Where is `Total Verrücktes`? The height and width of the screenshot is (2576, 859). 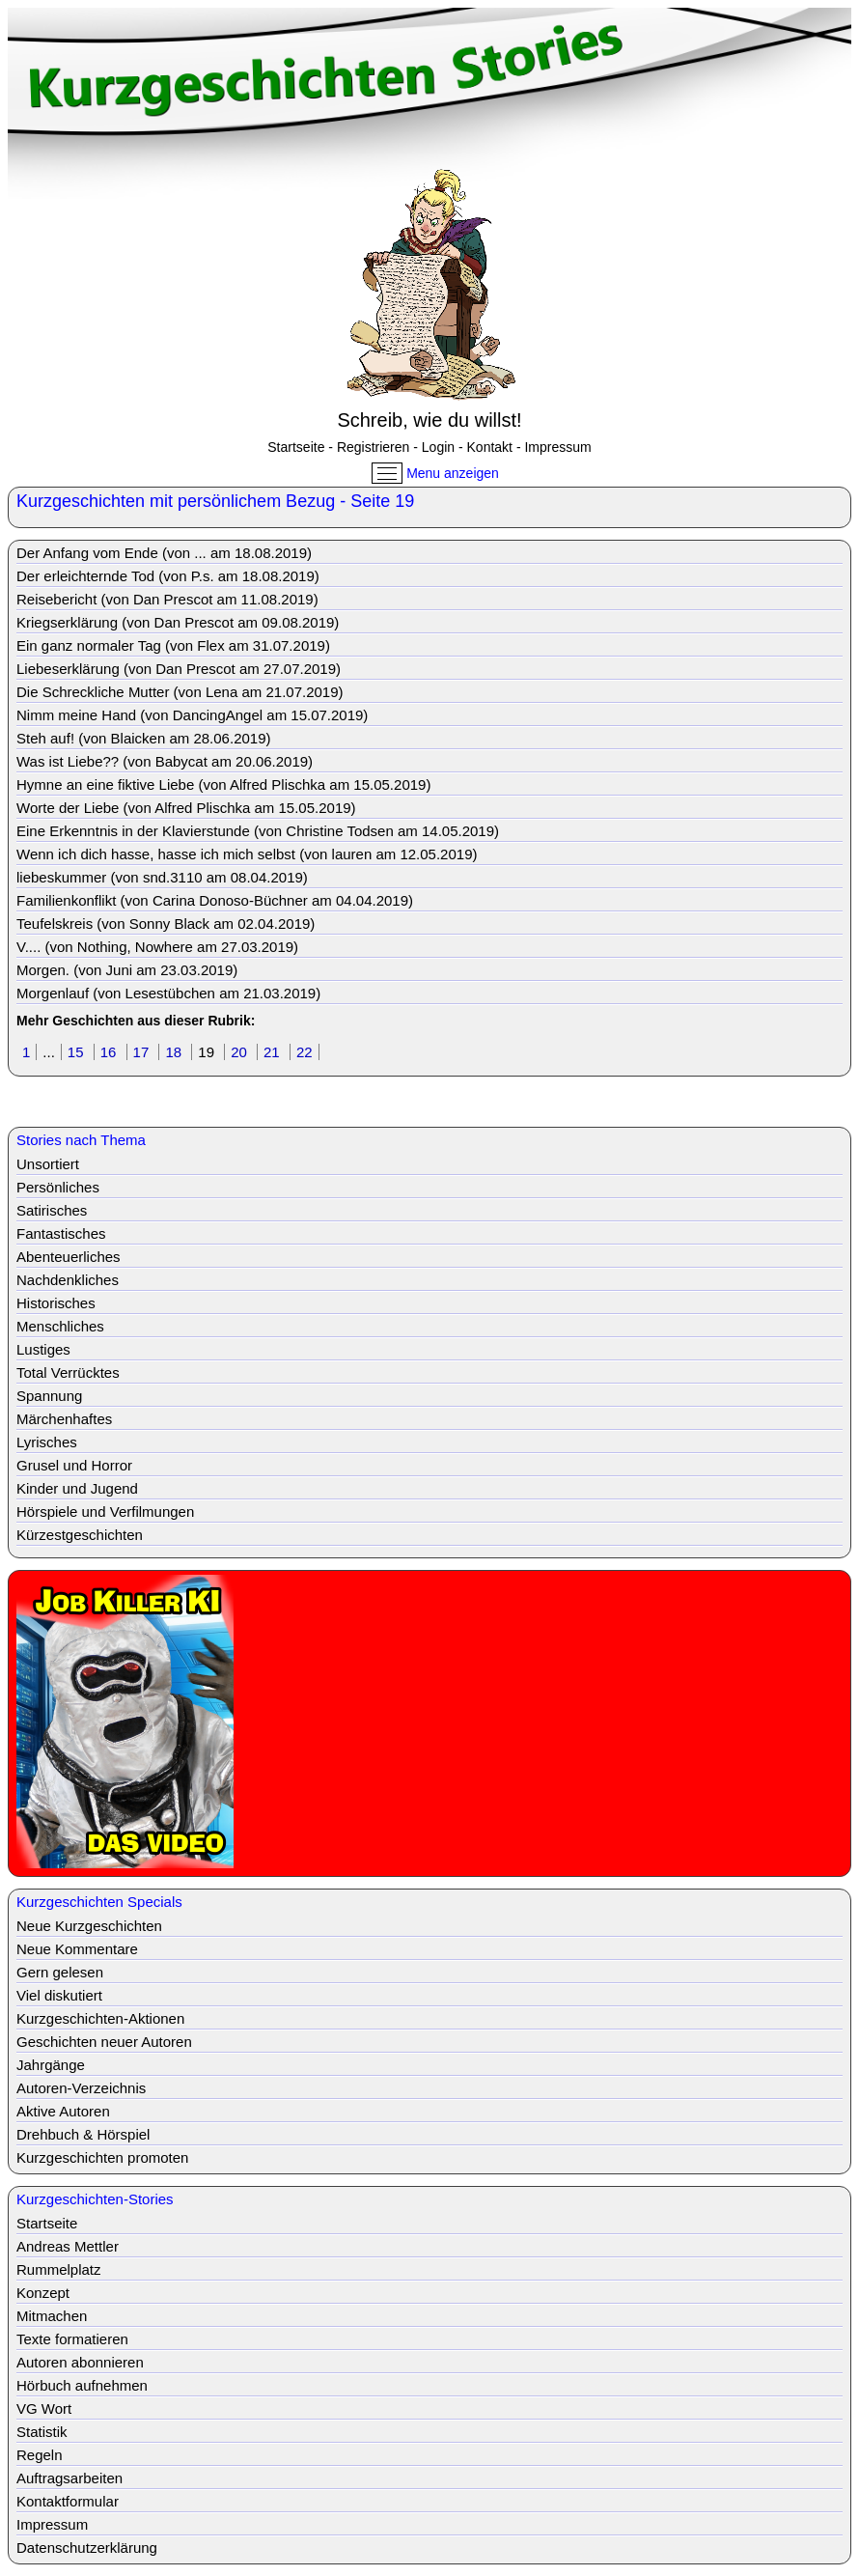 Total Verrücktes is located at coordinates (68, 1372).